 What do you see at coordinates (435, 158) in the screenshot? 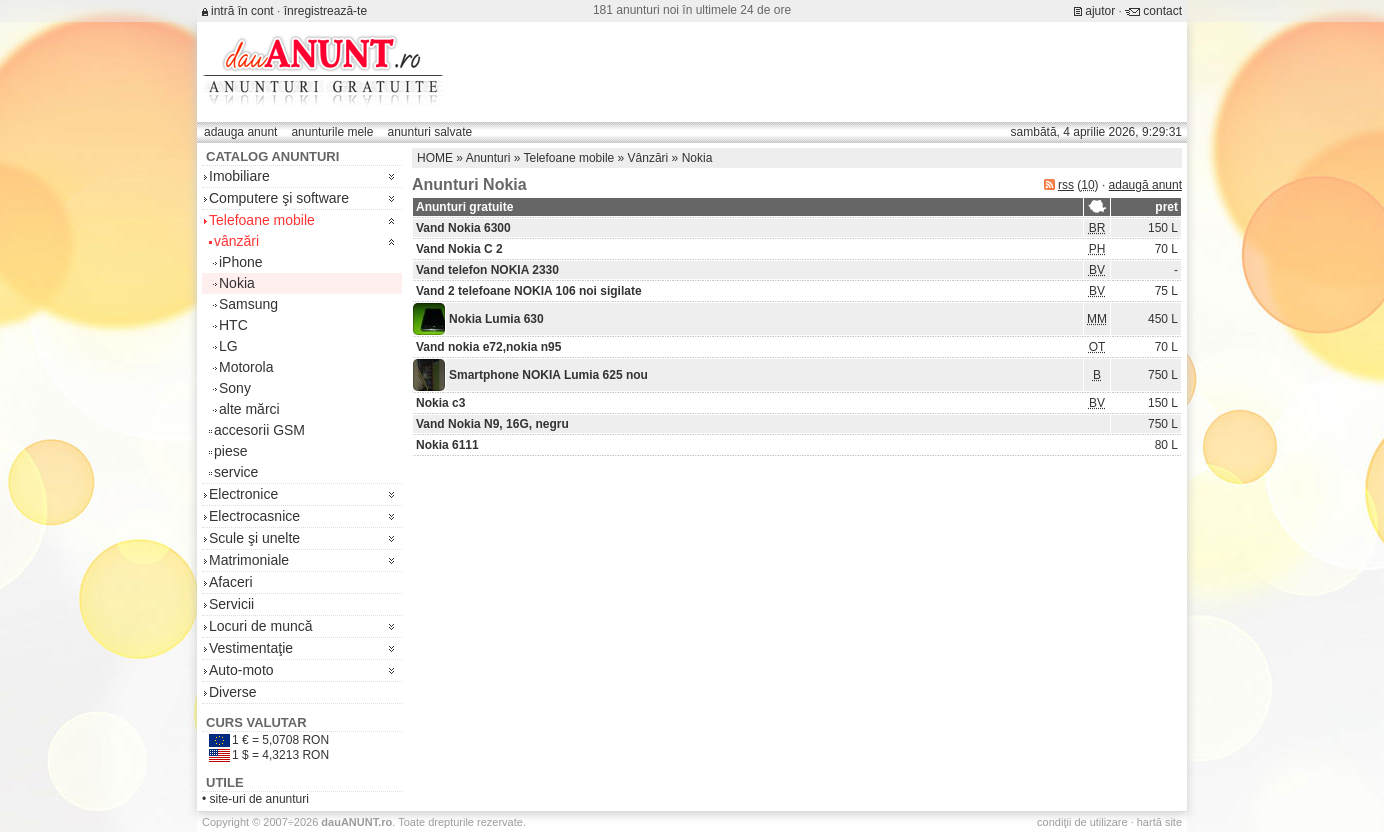
I see `HOME` at bounding box center [435, 158].